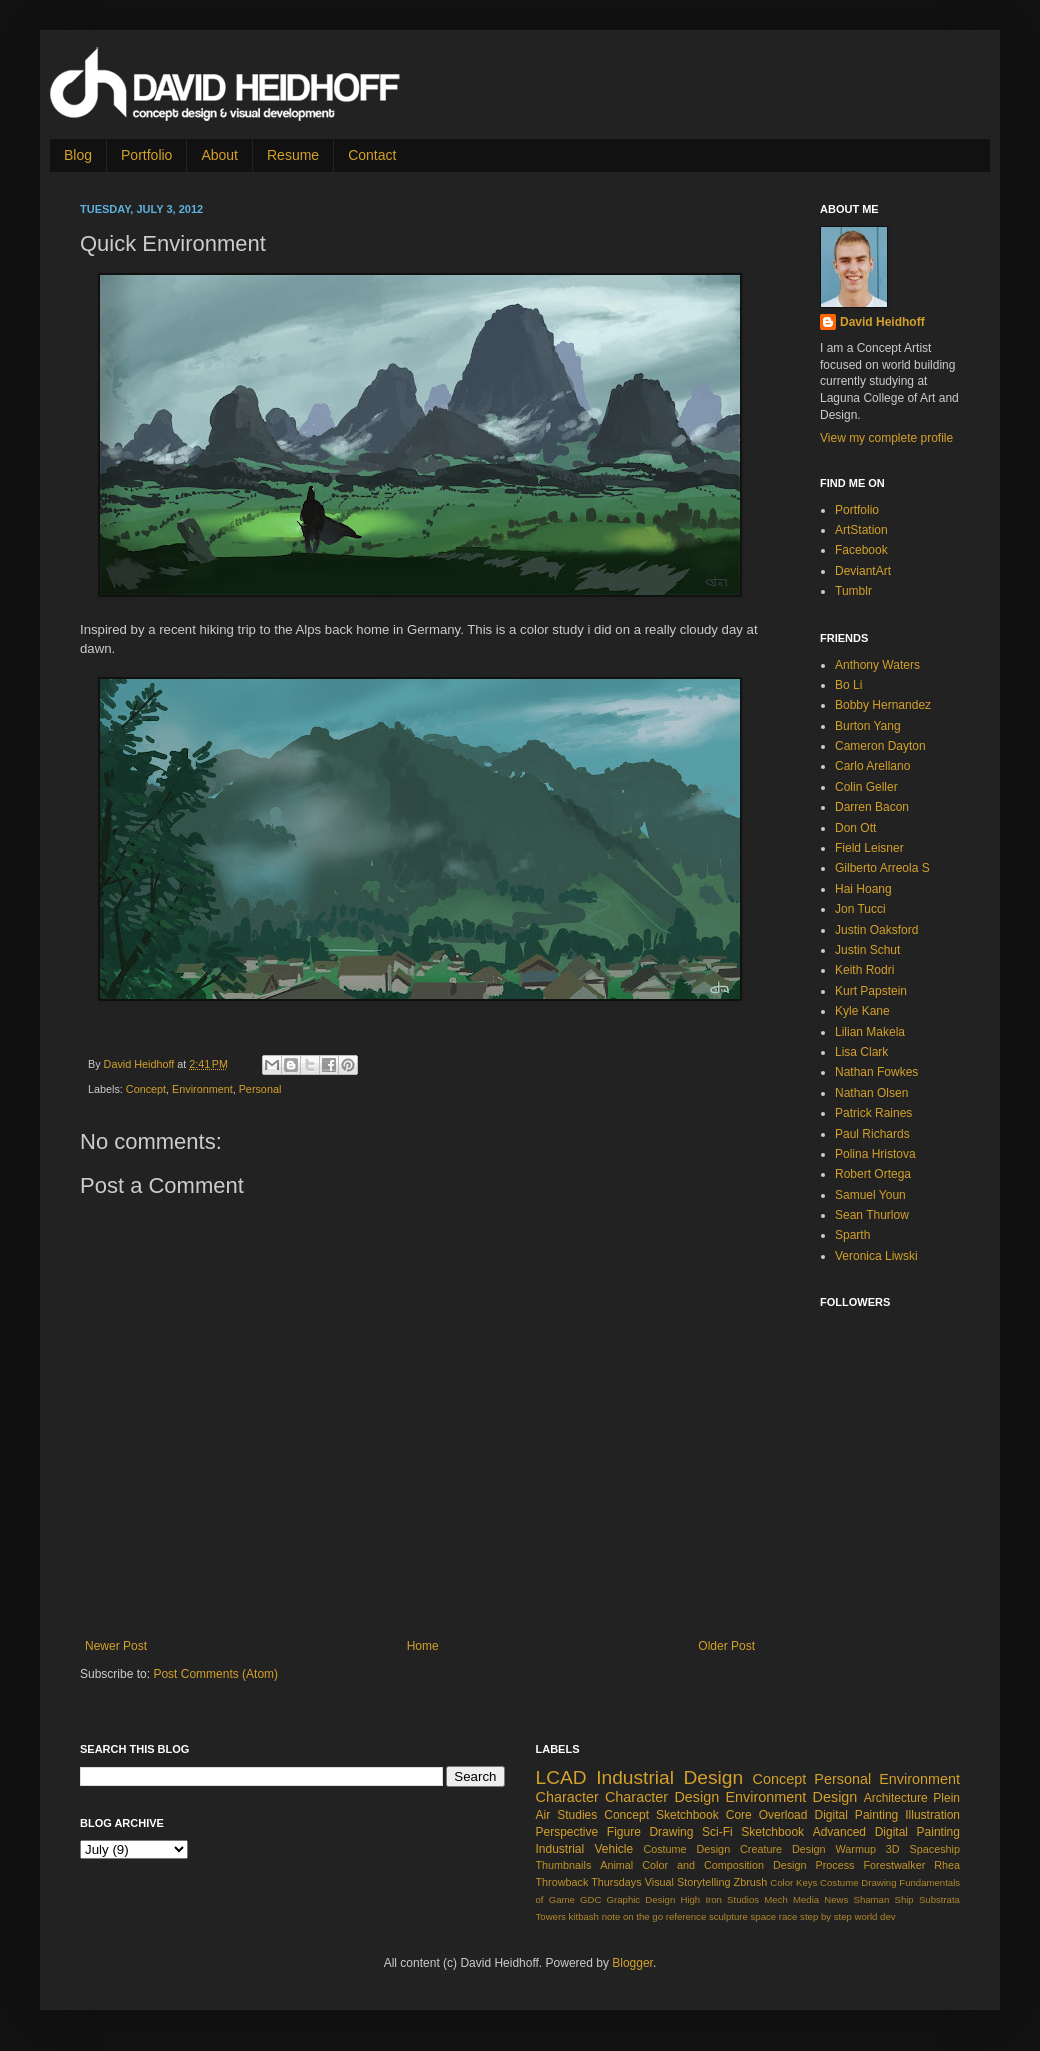  What do you see at coordinates (872, 1215) in the screenshot?
I see `Sean Thurlow` at bounding box center [872, 1215].